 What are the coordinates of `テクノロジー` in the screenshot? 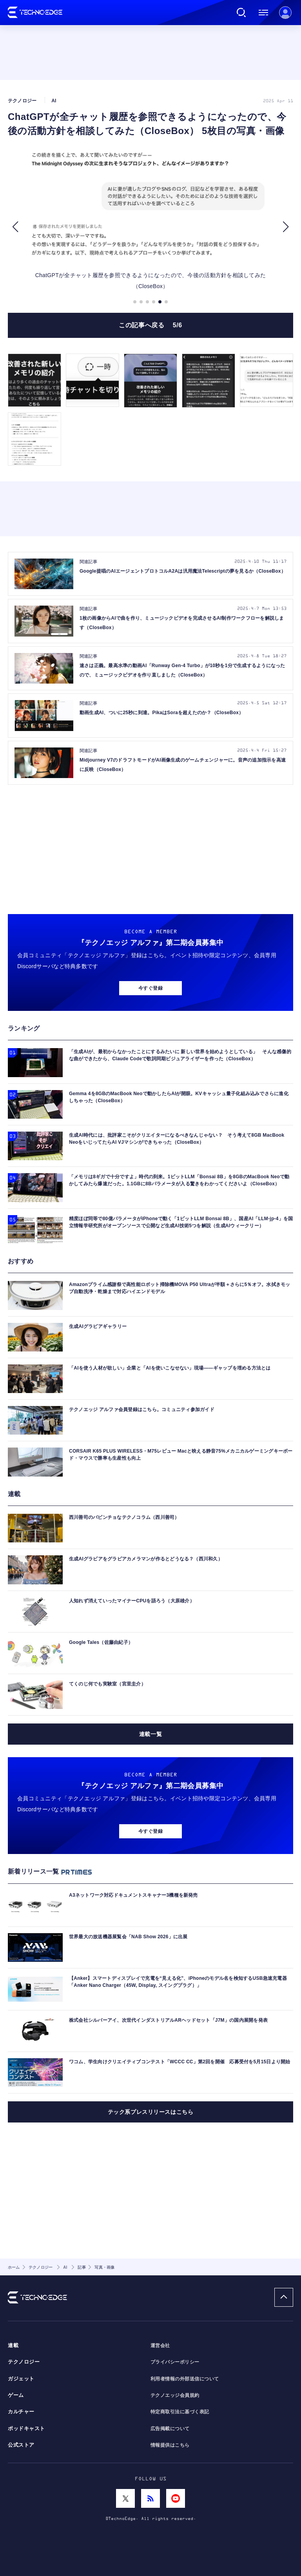 It's located at (24, 2362).